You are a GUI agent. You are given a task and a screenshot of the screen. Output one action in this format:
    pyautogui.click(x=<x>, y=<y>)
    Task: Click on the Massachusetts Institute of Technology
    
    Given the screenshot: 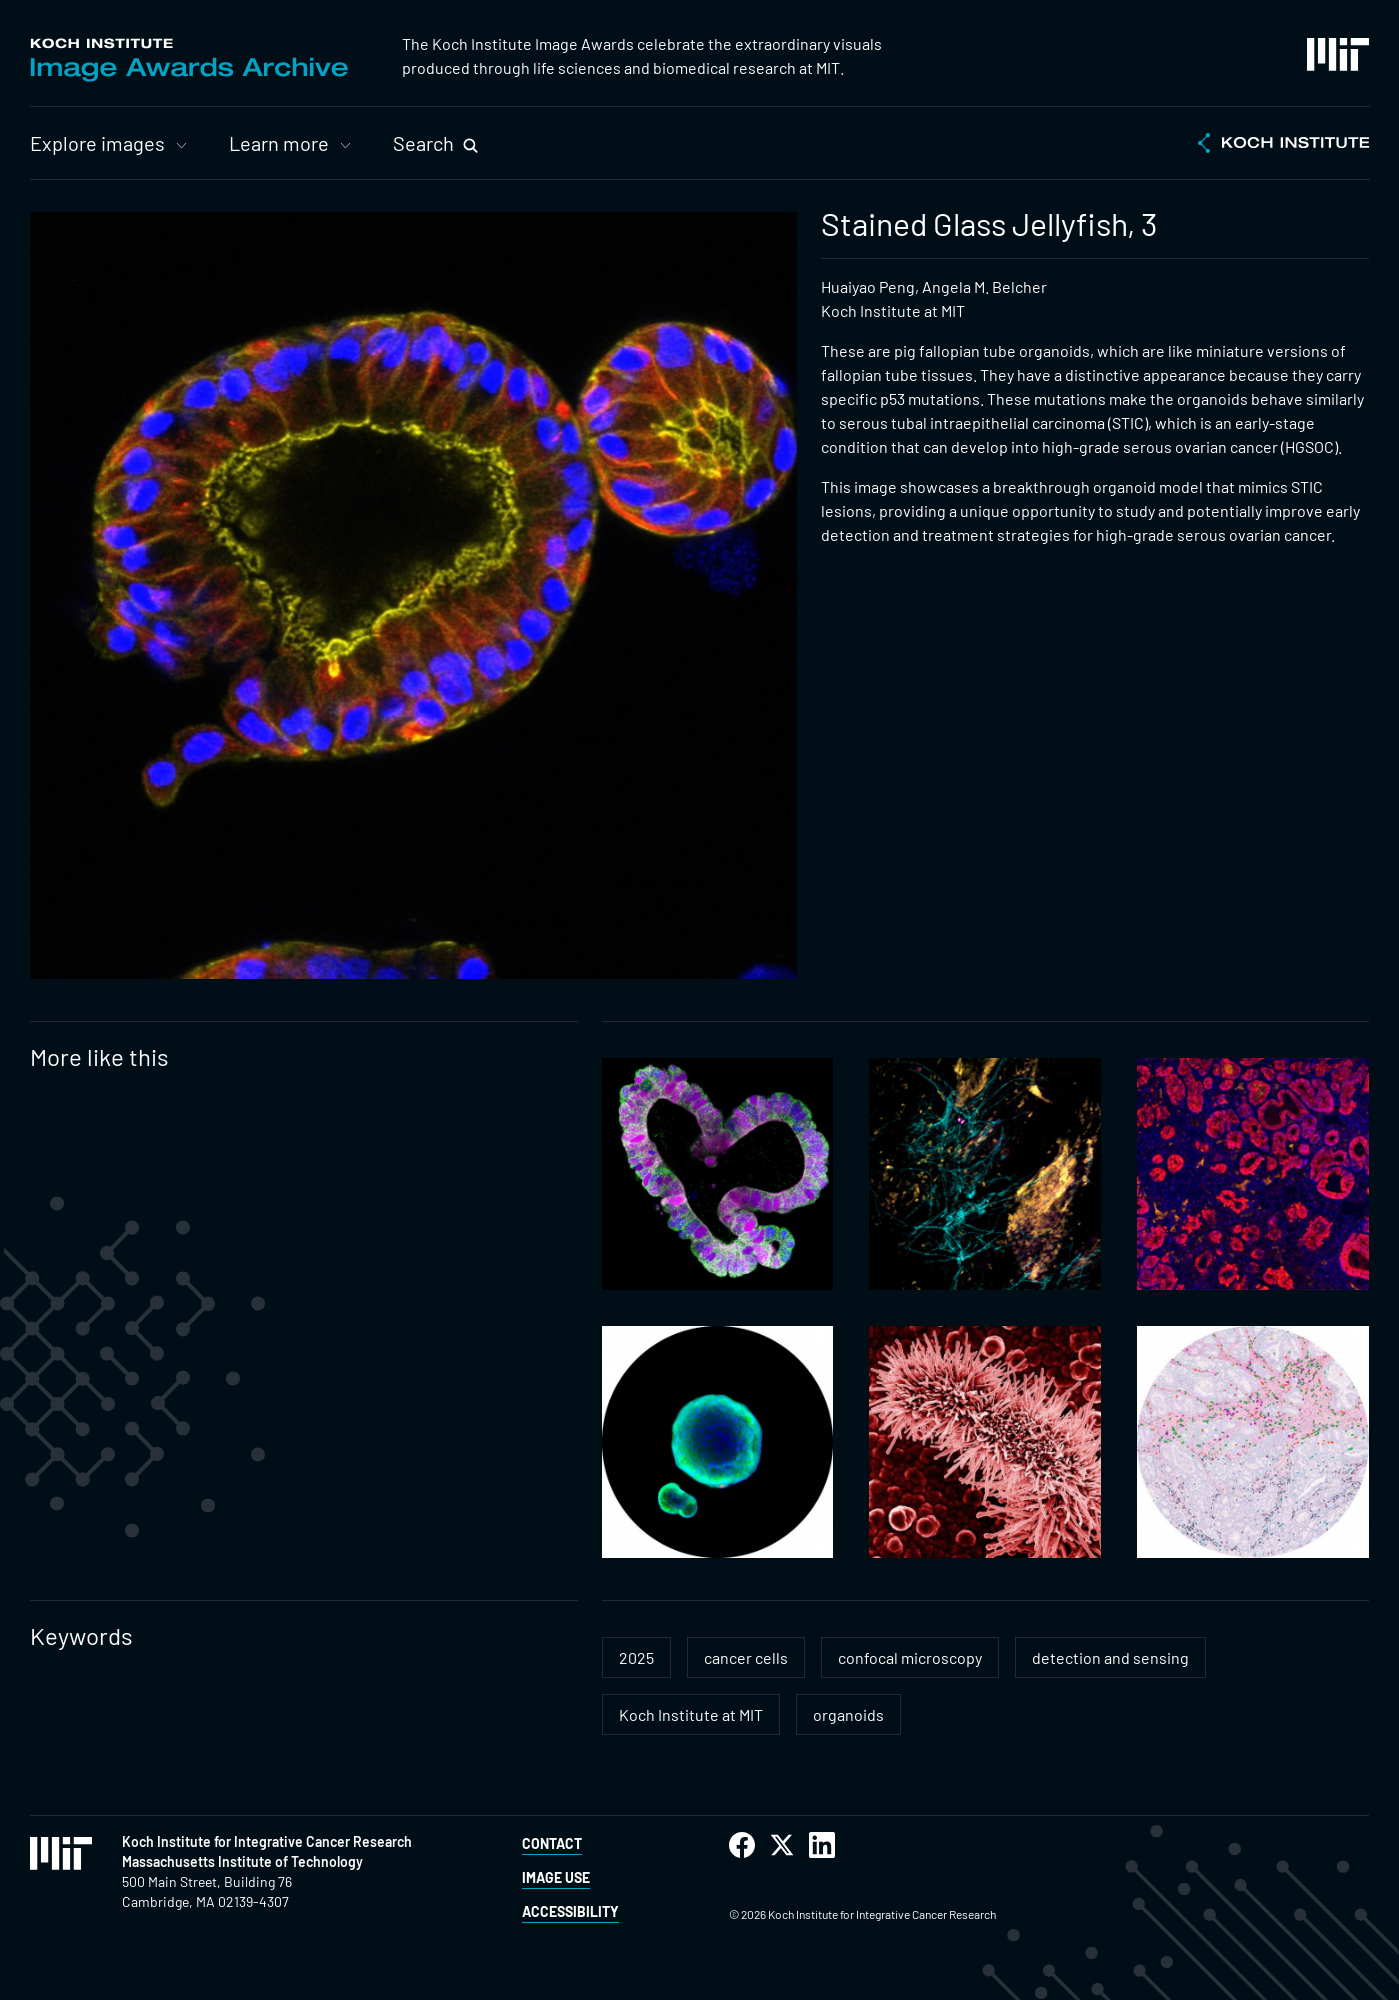 What is the action you would take?
    pyautogui.click(x=242, y=1861)
    